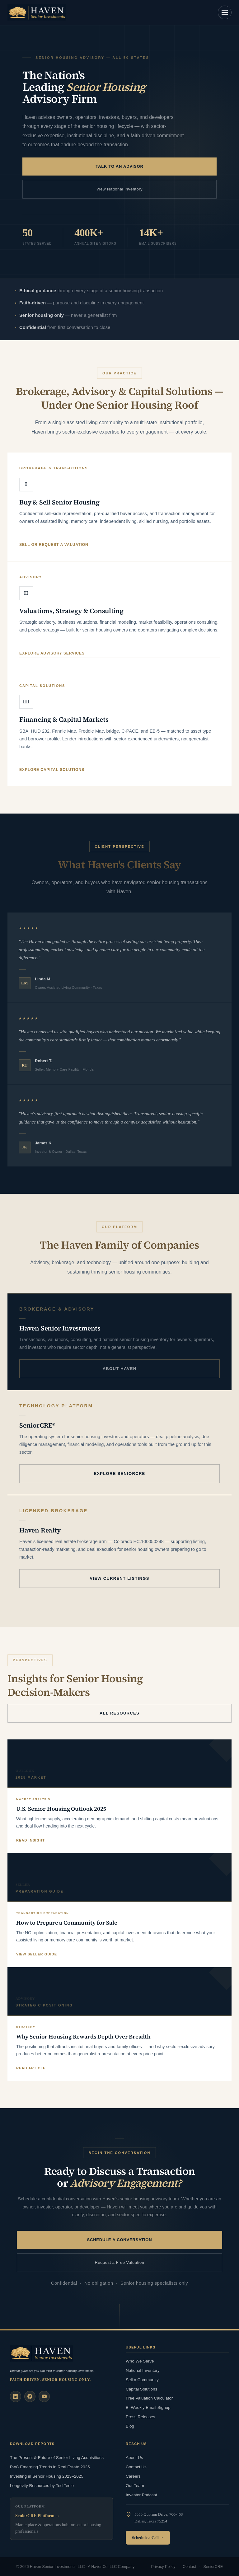 The image size is (239, 2576). I want to click on About Us, so click(134, 2457).